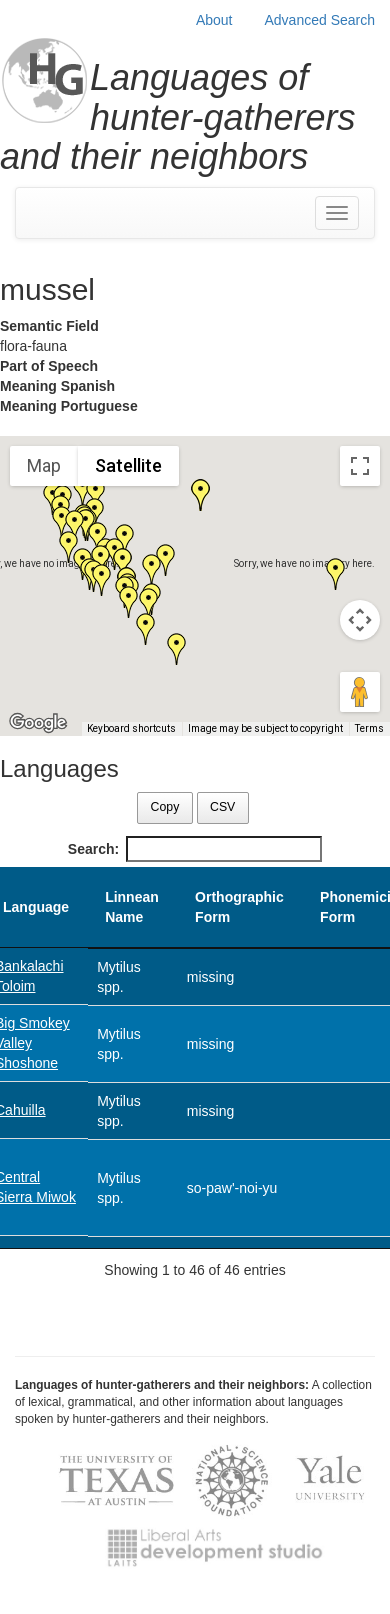 This screenshot has height=1614, width=390. Describe the element at coordinates (214, 20) in the screenshot. I see `About` at that location.